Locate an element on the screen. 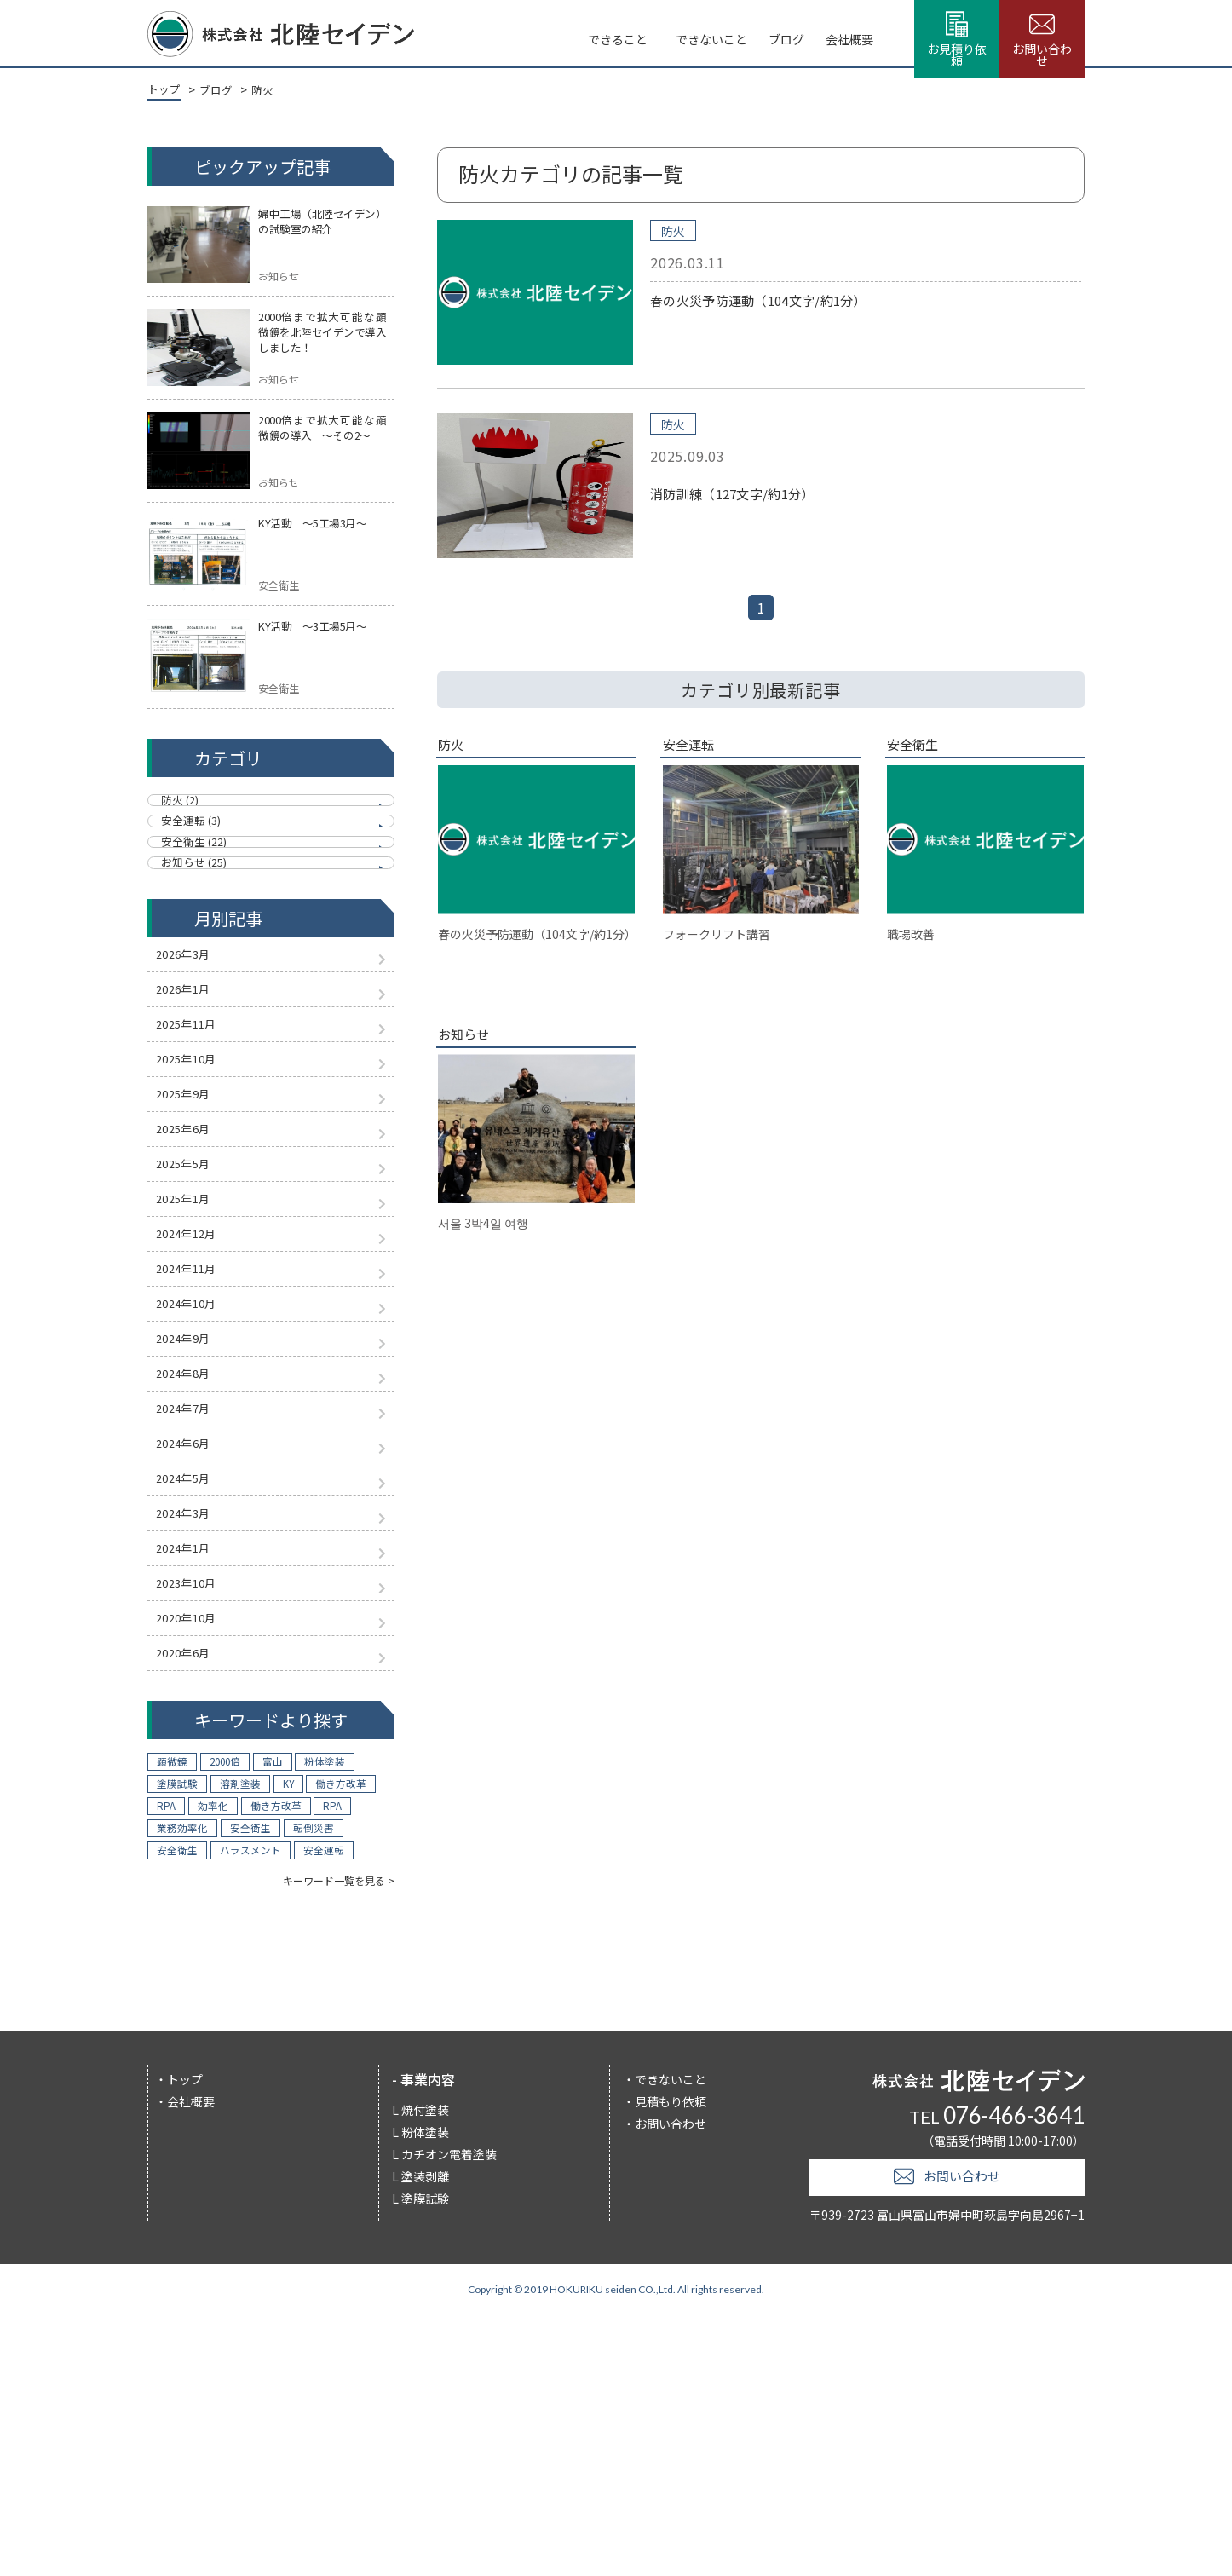 The height and width of the screenshot is (2576, 1232). 2025年5月 is located at coordinates (192, 1289).